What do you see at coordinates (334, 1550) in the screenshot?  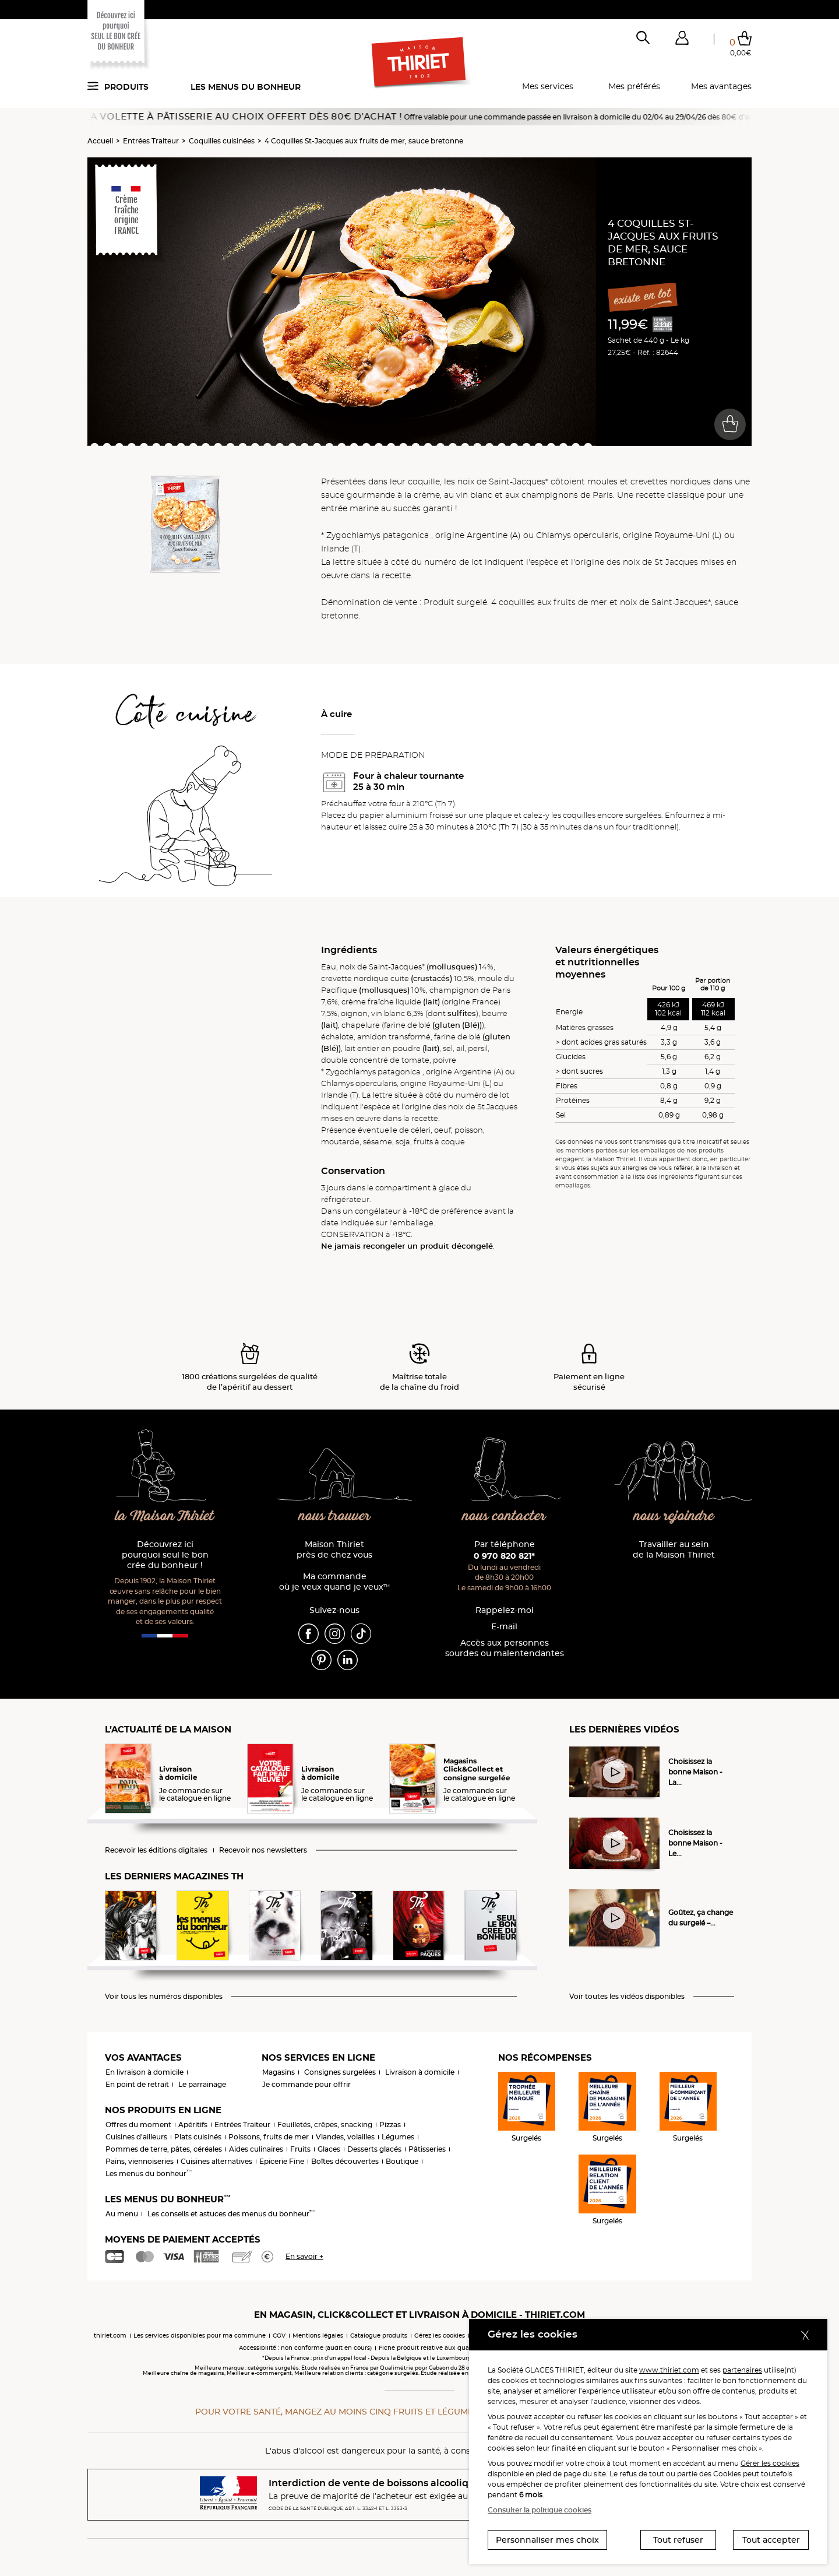 I see `Maison Thiriet près de chez vous` at bounding box center [334, 1550].